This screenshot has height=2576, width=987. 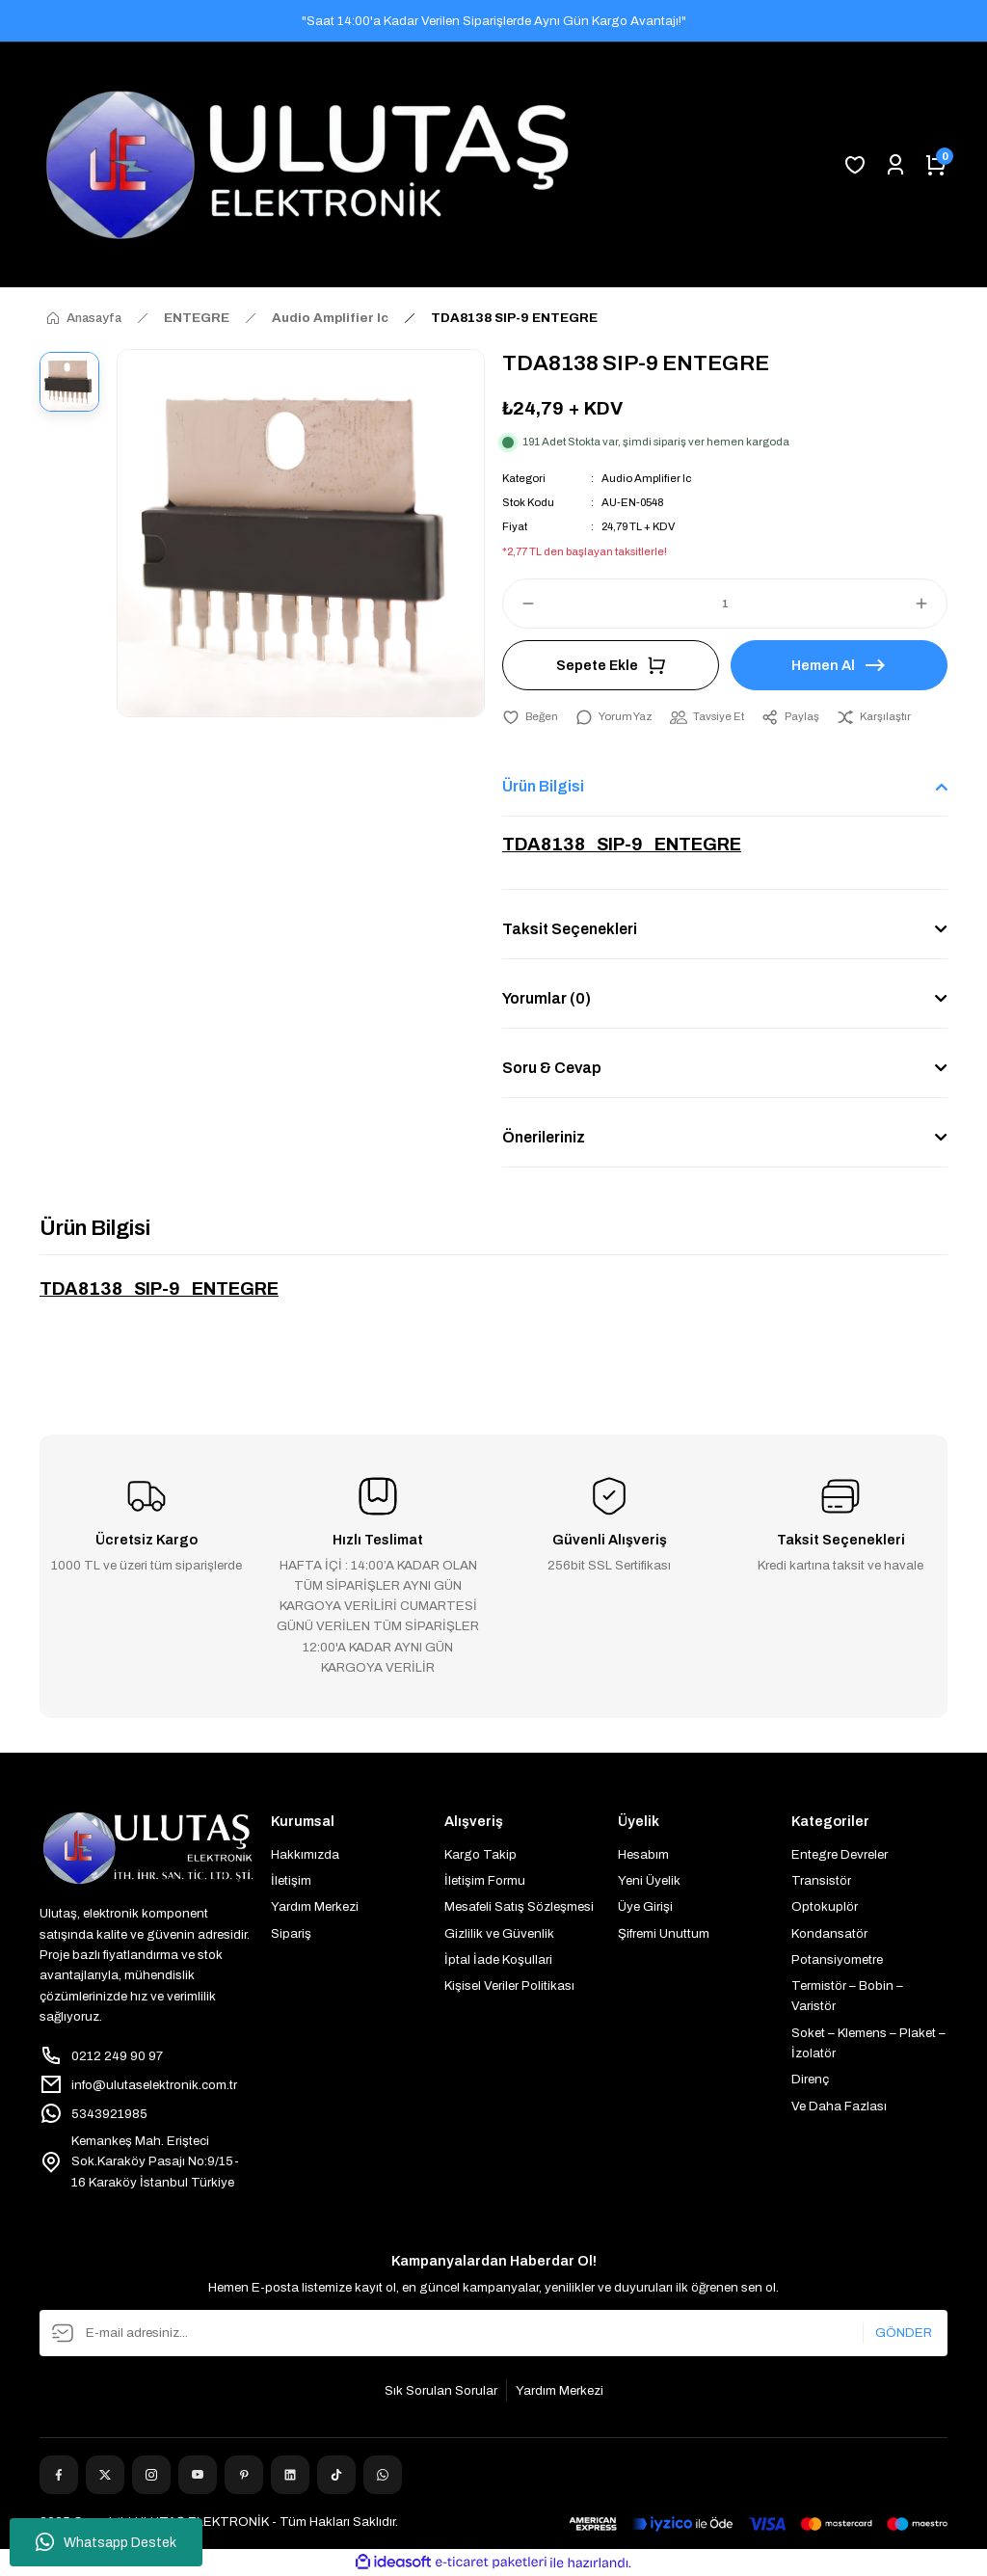 I want to click on Whatsapp Destek, so click(x=106, y=2542).